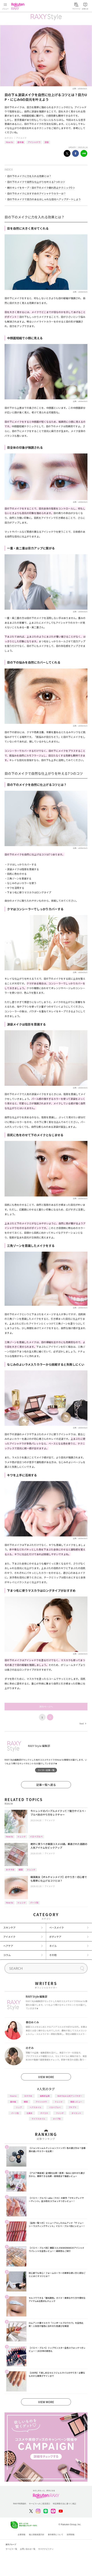 This screenshot has height=2576, width=92. What do you see at coordinates (36, 193) in the screenshot?
I see `目の下のメイクにおすすめのアイシャドウカラーは？` at bounding box center [36, 193].